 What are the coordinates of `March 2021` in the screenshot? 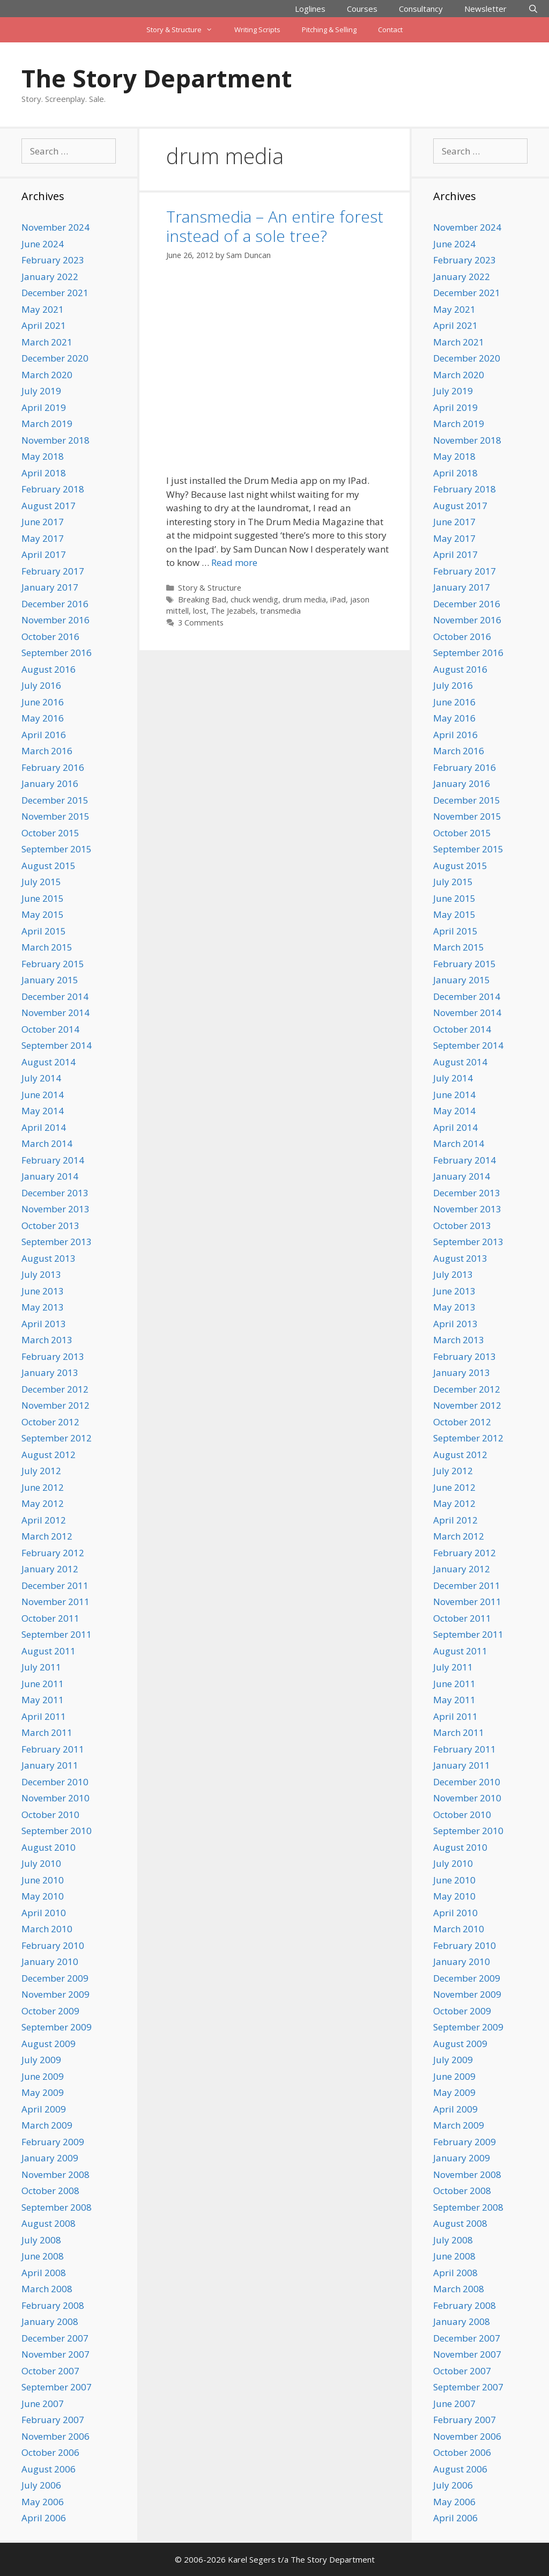 It's located at (46, 342).